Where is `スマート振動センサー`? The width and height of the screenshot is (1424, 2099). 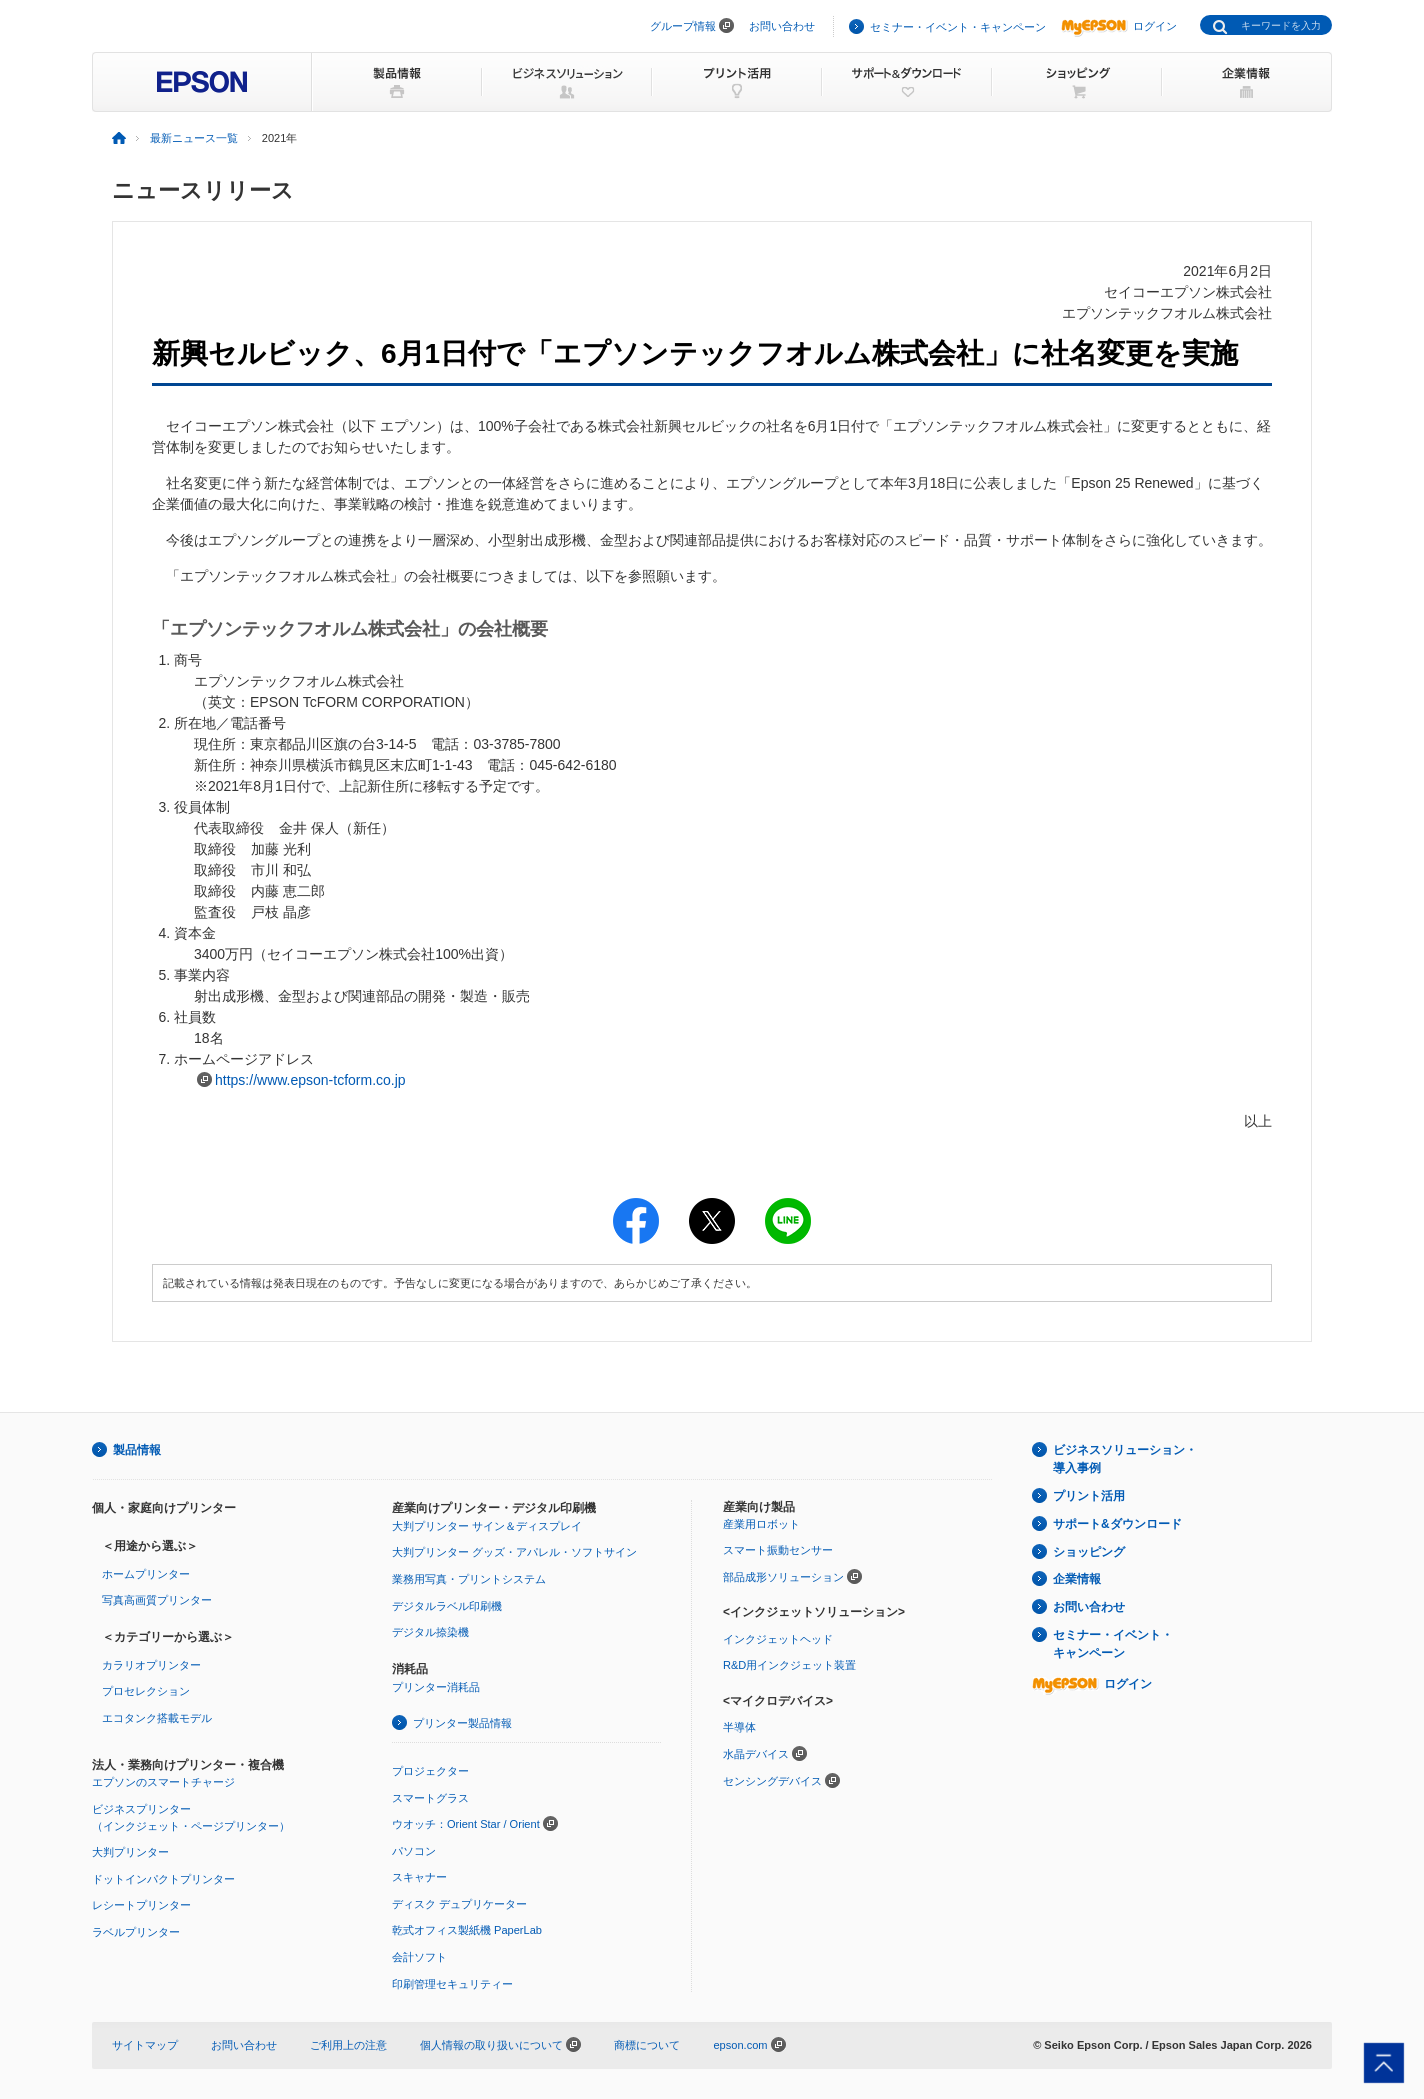 スマート振動センサー is located at coordinates (778, 1550).